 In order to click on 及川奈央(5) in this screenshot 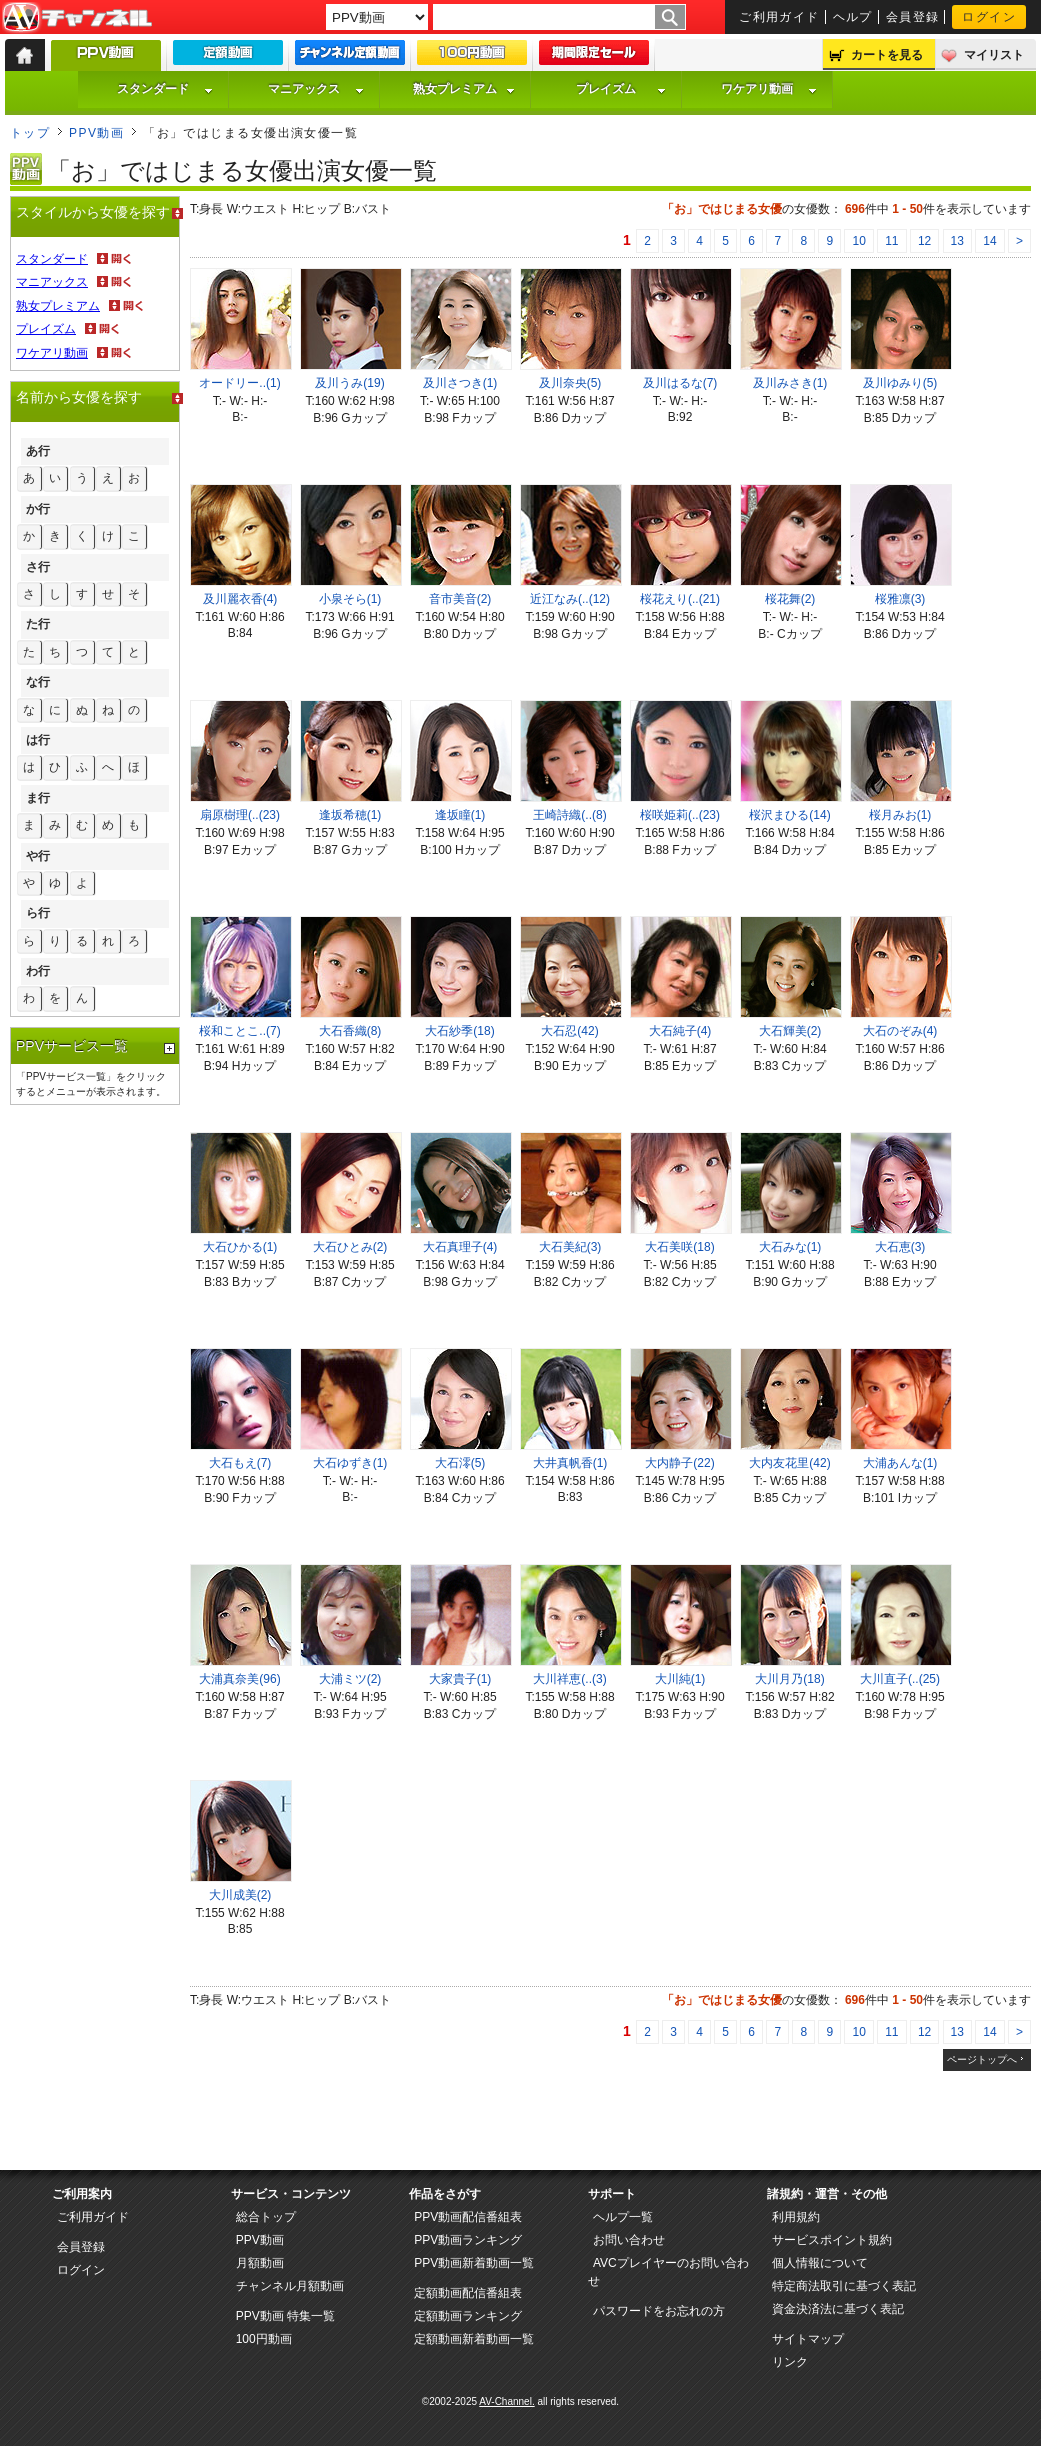, I will do `click(570, 383)`.